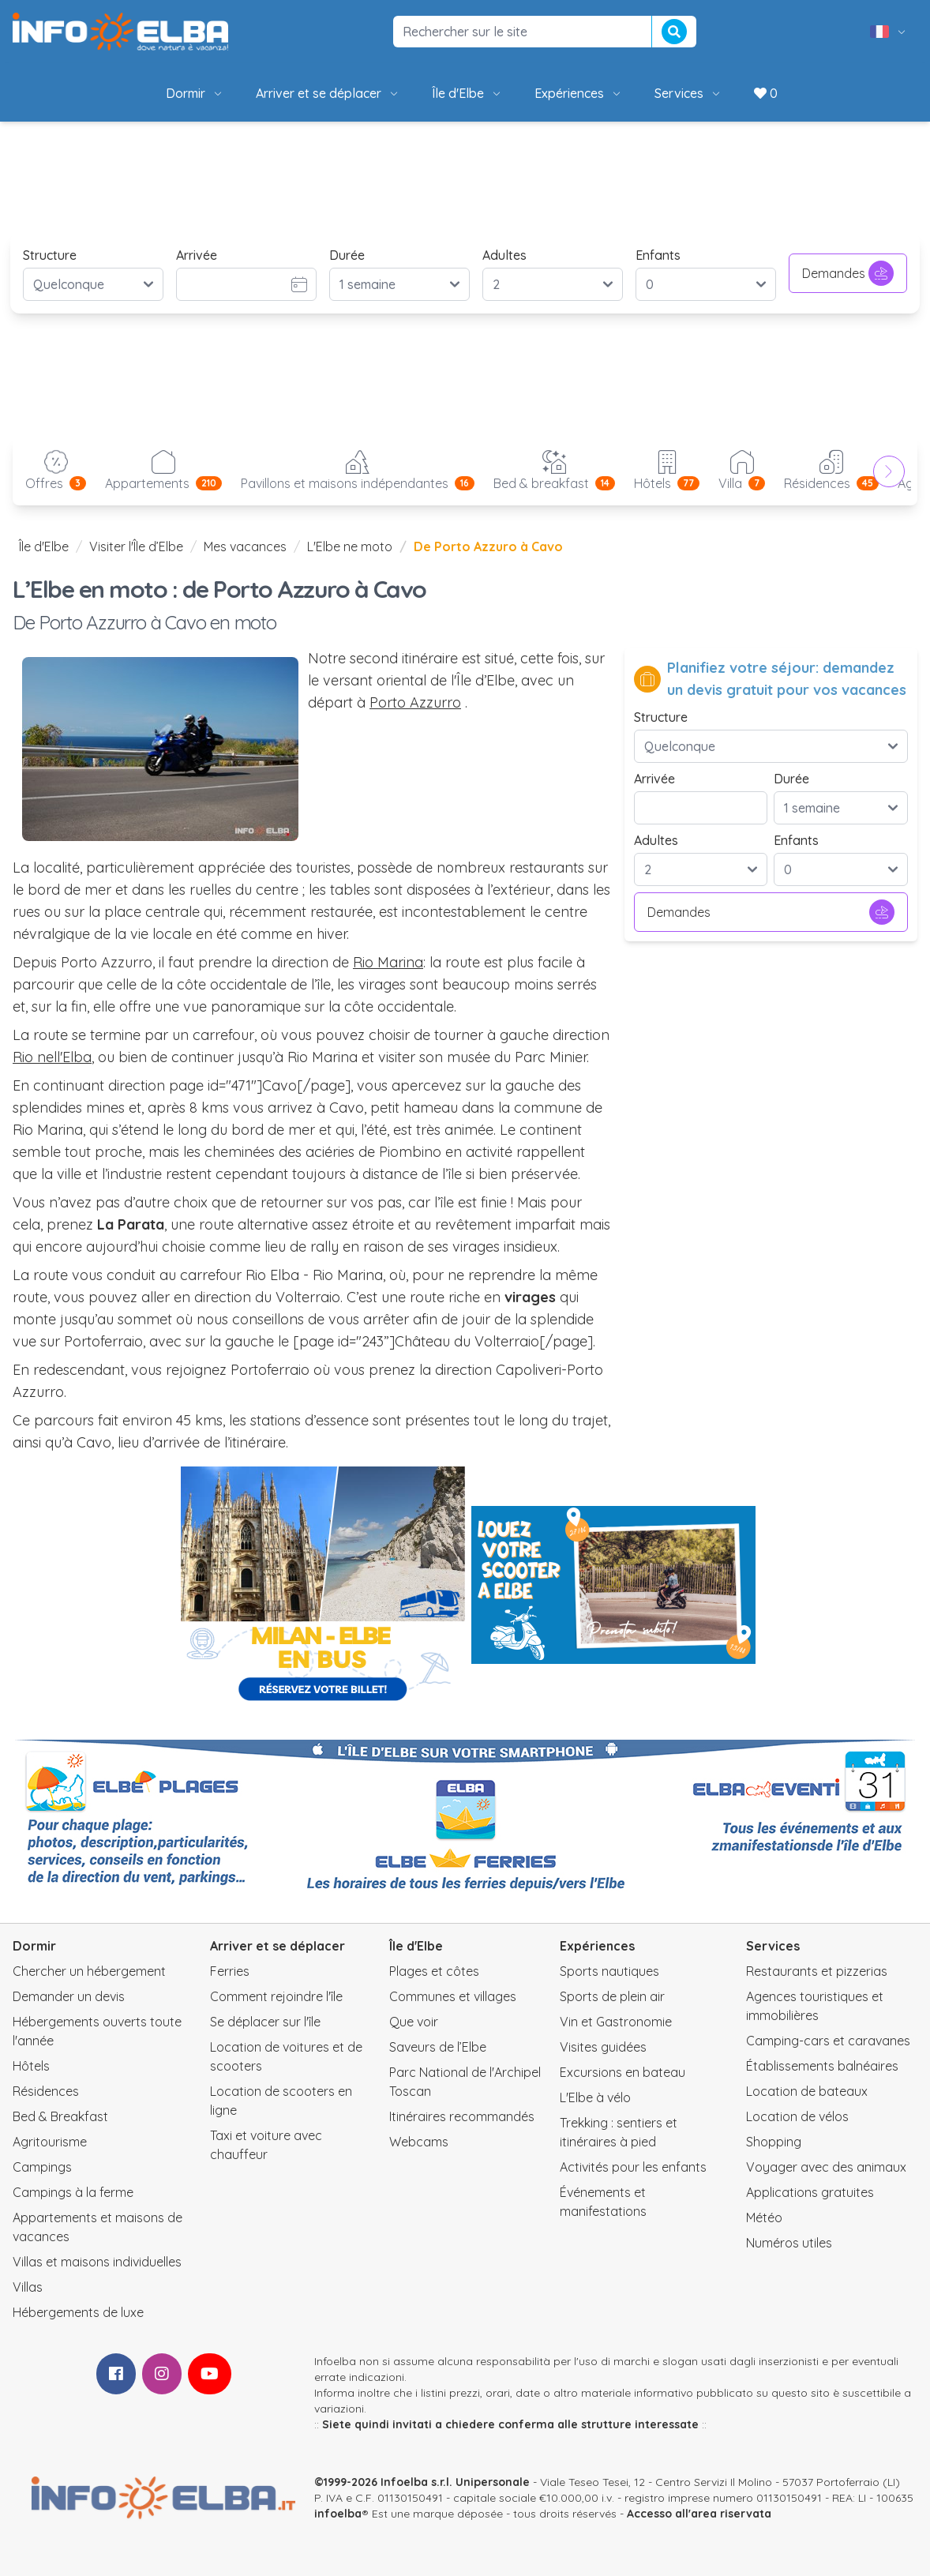  I want to click on Campings, so click(42, 2167).